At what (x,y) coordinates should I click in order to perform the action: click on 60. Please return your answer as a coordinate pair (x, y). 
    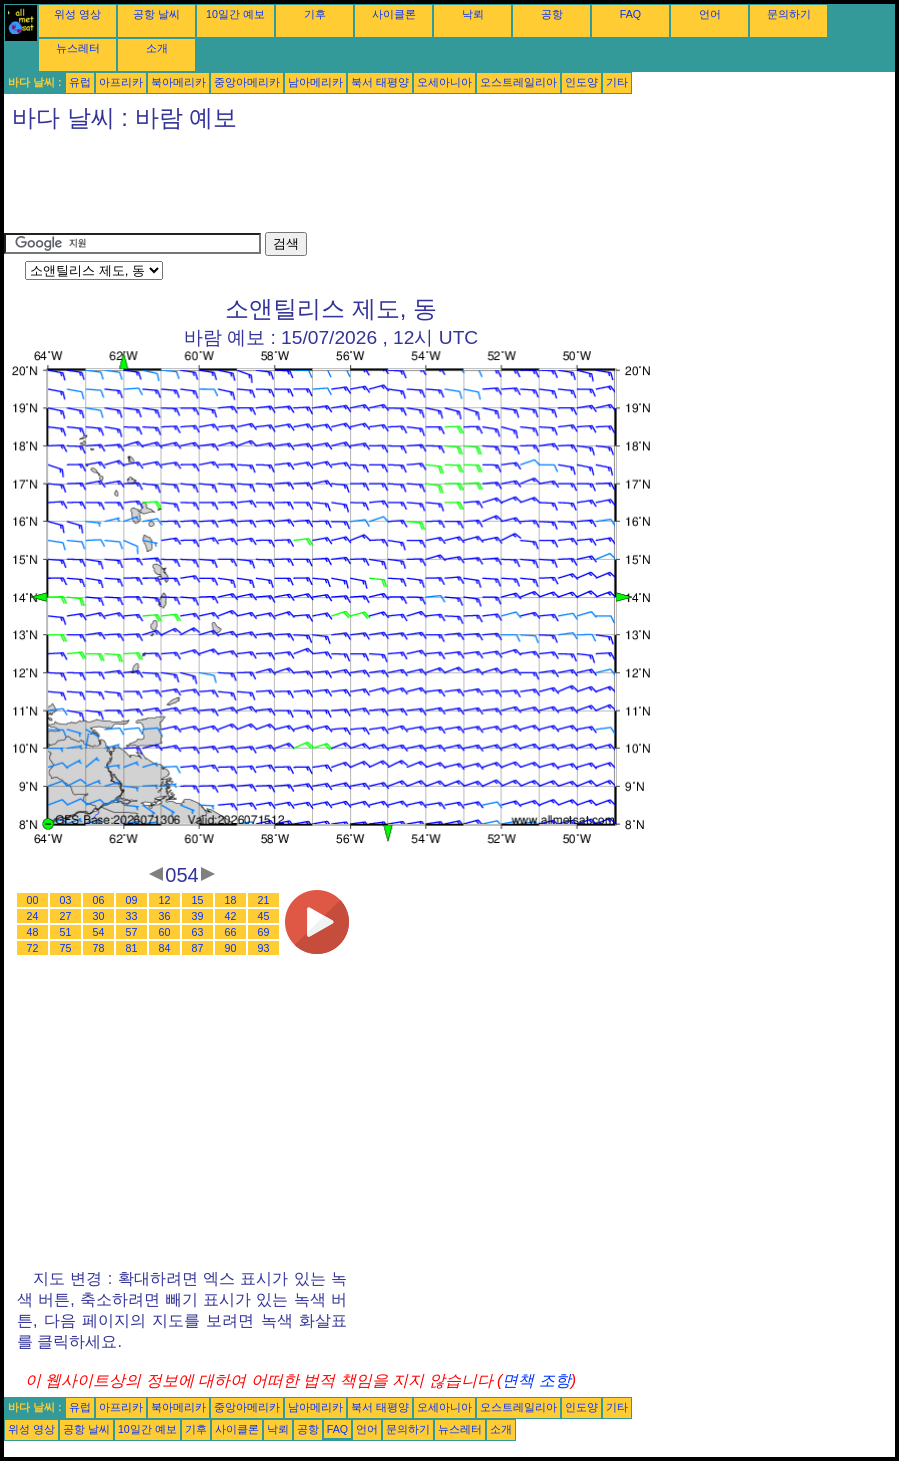
    Looking at the image, I should click on (165, 932).